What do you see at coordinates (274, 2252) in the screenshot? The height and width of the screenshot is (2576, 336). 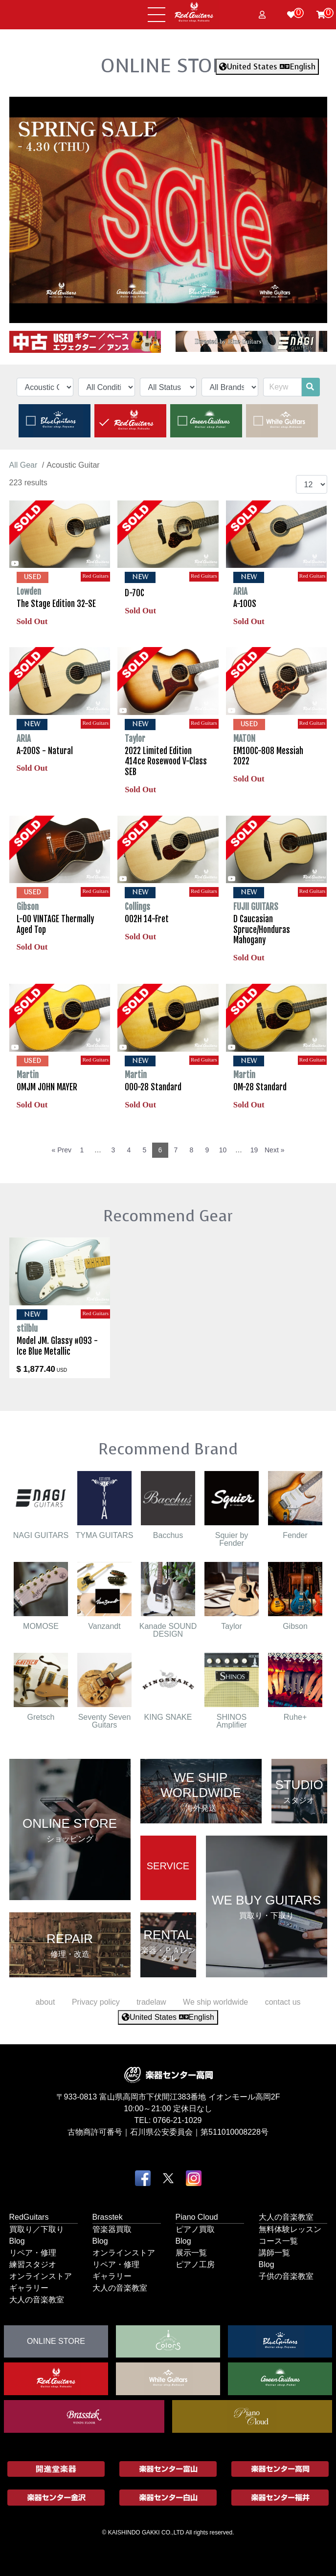 I see `講師一覧` at bounding box center [274, 2252].